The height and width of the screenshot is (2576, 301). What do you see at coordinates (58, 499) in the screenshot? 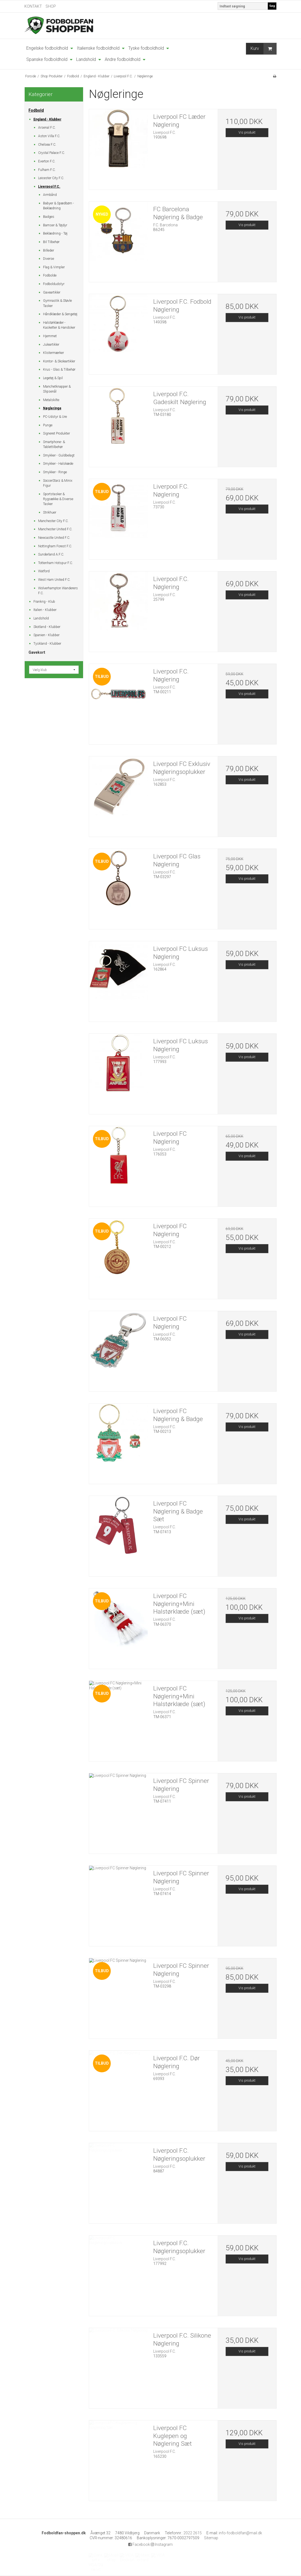
I see `Sportstasker & Rygsække & Diverse Tasker` at bounding box center [58, 499].